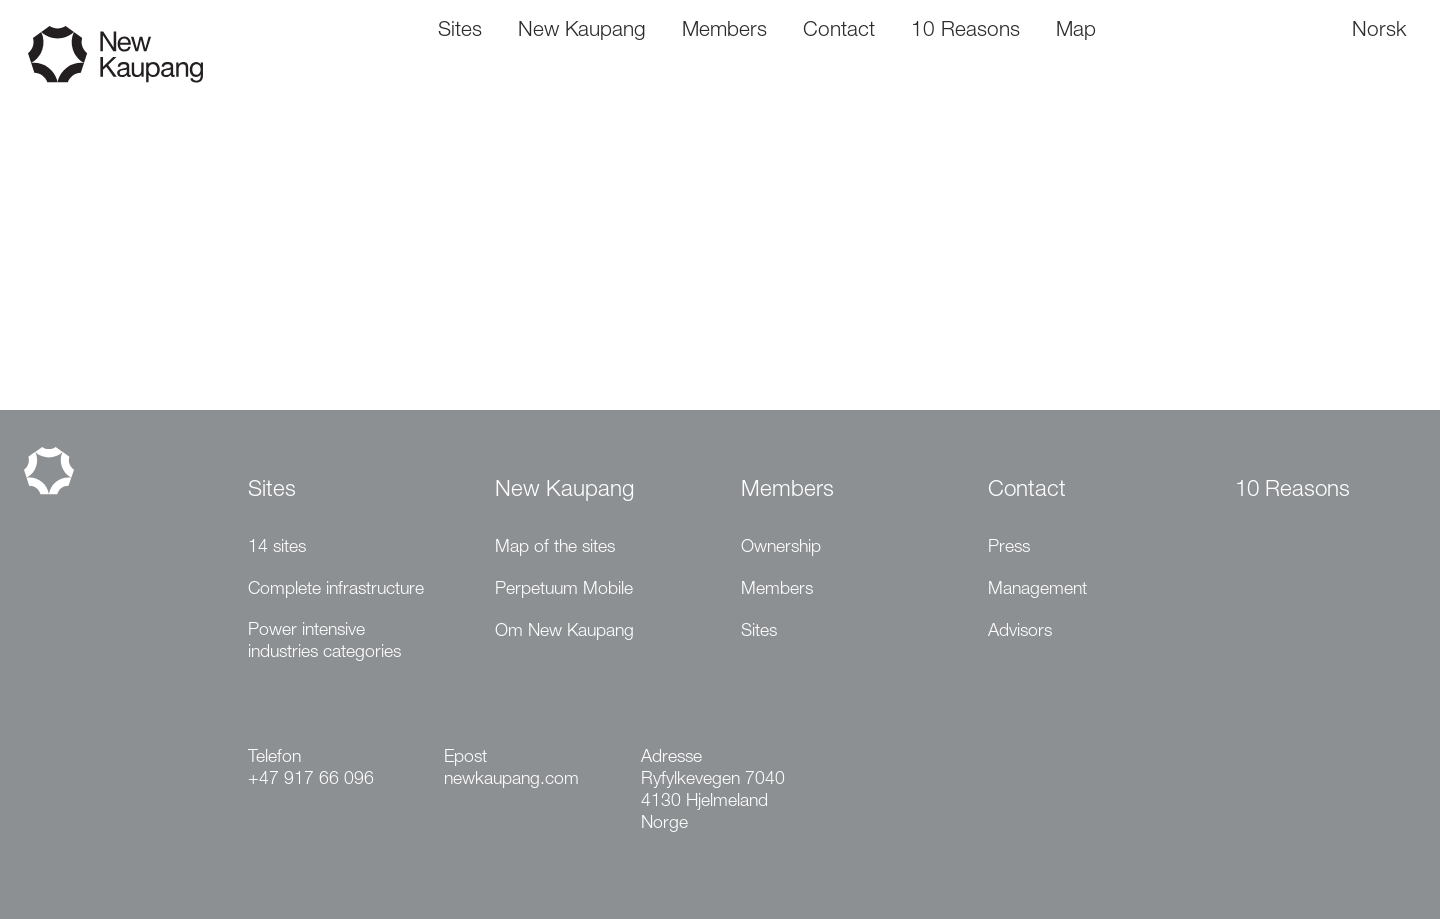 The width and height of the screenshot is (1440, 919). Describe the element at coordinates (555, 548) in the screenshot. I see `Map of the sites` at that location.